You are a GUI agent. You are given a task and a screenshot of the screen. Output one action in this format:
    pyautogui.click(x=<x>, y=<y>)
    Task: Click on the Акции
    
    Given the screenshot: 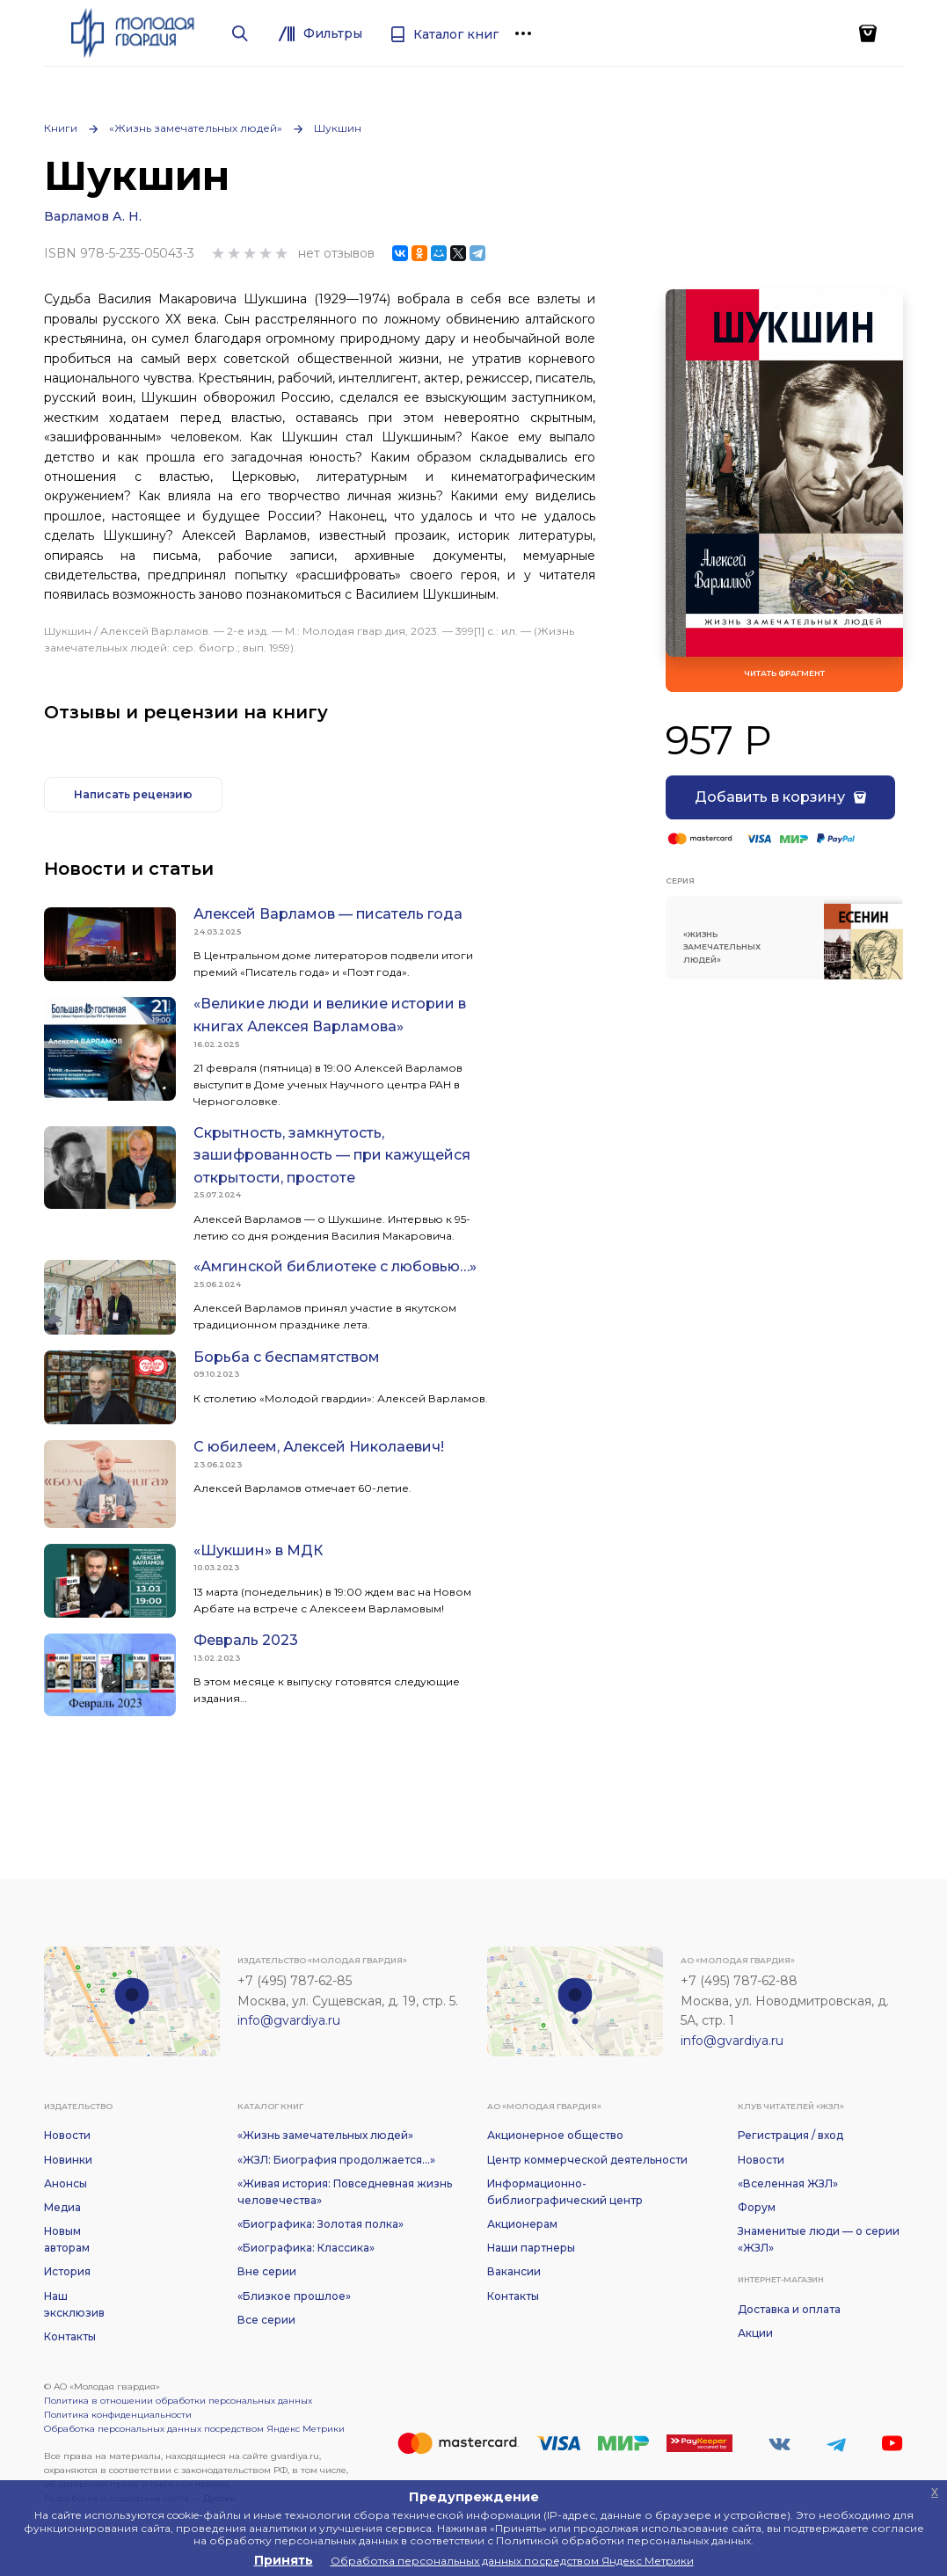 What is the action you would take?
    pyautogui.click(x=755, y=2333)
    